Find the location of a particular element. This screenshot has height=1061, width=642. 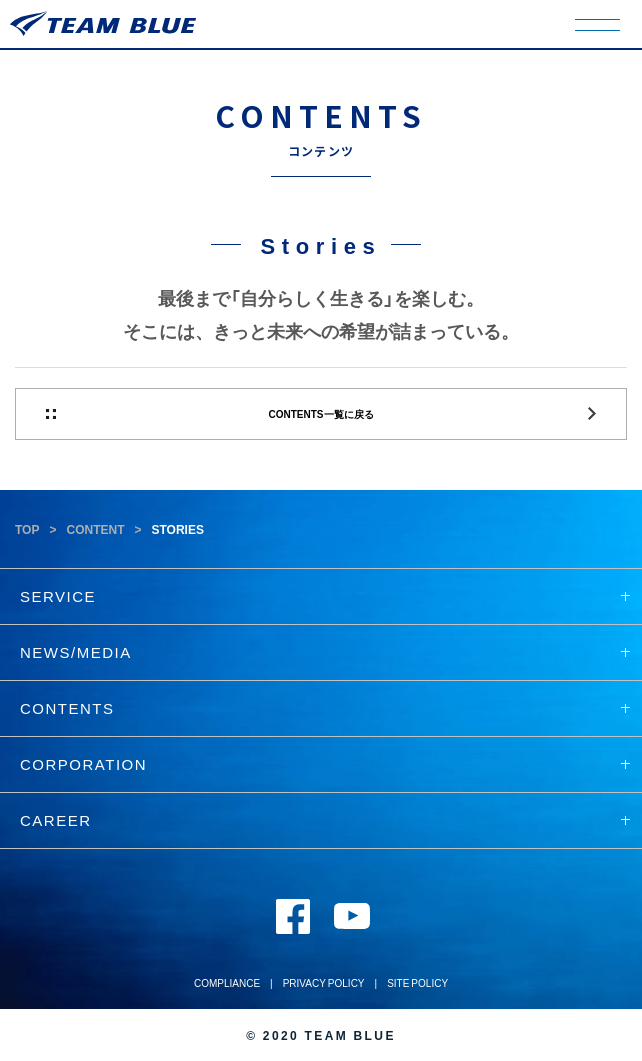

COMPLIANCE is located at coordinates (227, 982).